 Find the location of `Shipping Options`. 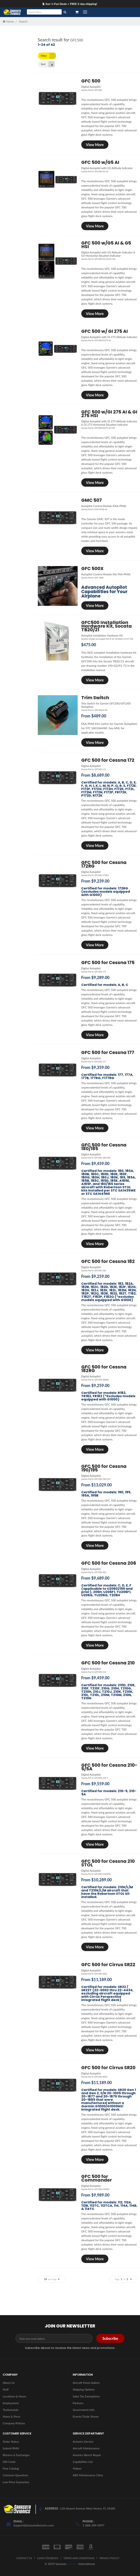

Shipping Options is located at coordinates (84, 2389).